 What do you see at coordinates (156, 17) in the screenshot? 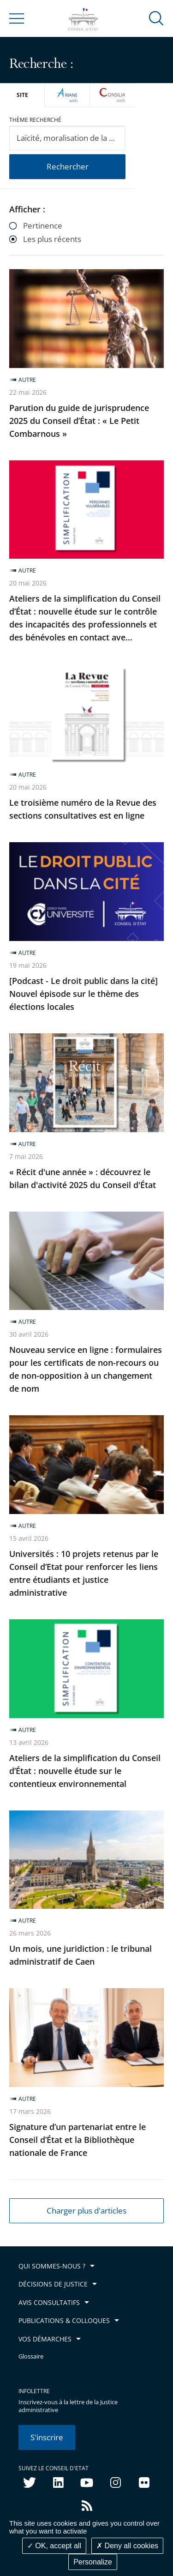
I see `[button]` at bounding box center [156, 17].